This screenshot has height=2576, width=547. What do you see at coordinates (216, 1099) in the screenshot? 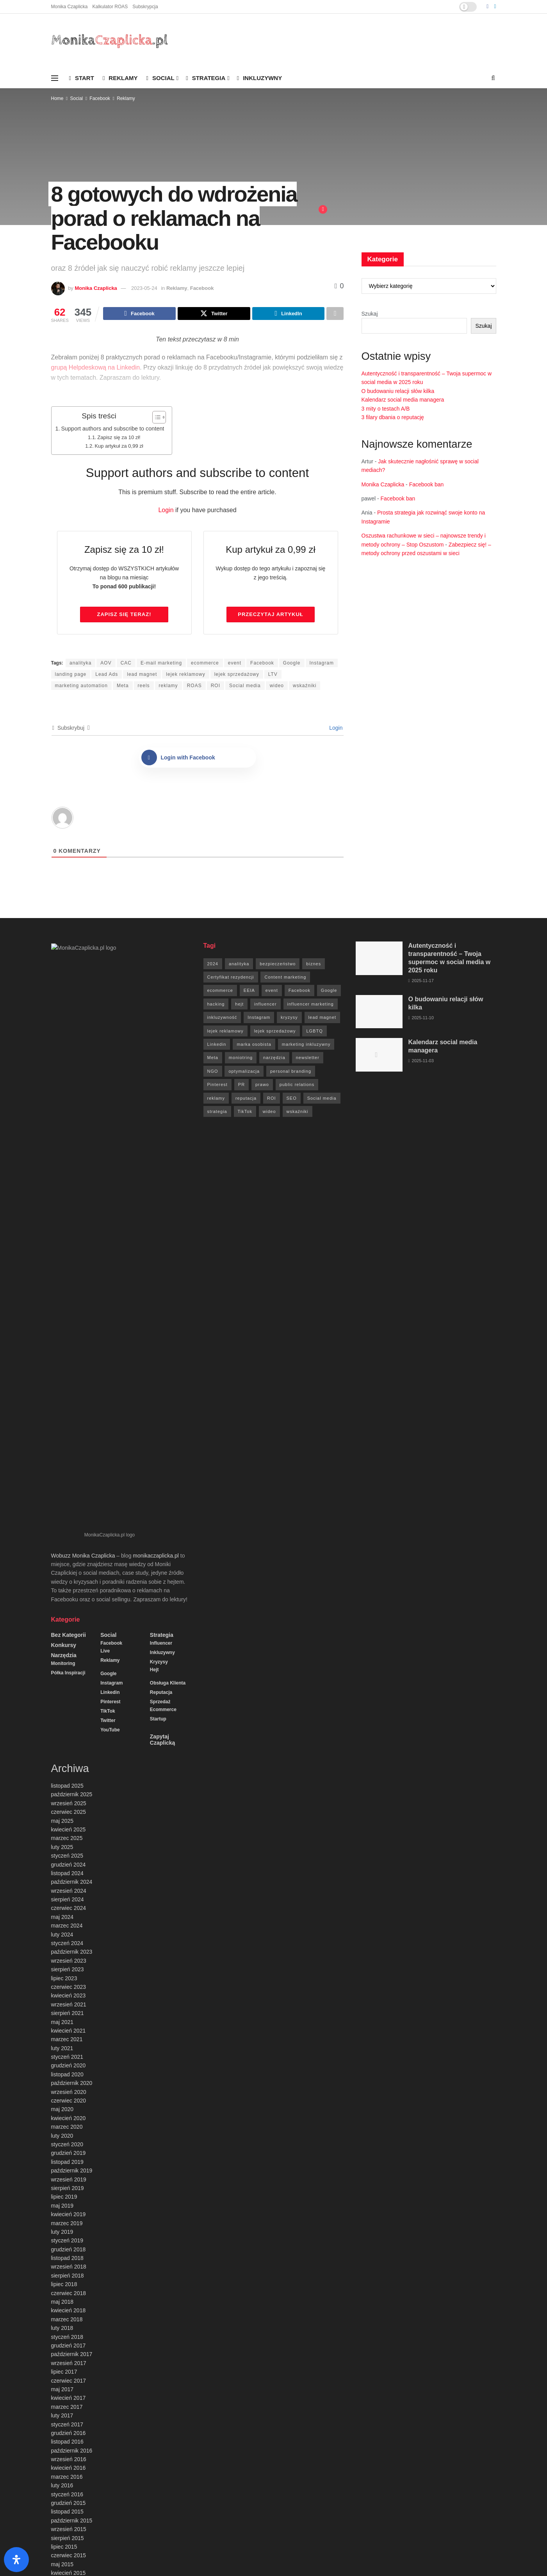
I see `reklamy [reklamy (112 elementów)]` at bounding box center [216, 1099].